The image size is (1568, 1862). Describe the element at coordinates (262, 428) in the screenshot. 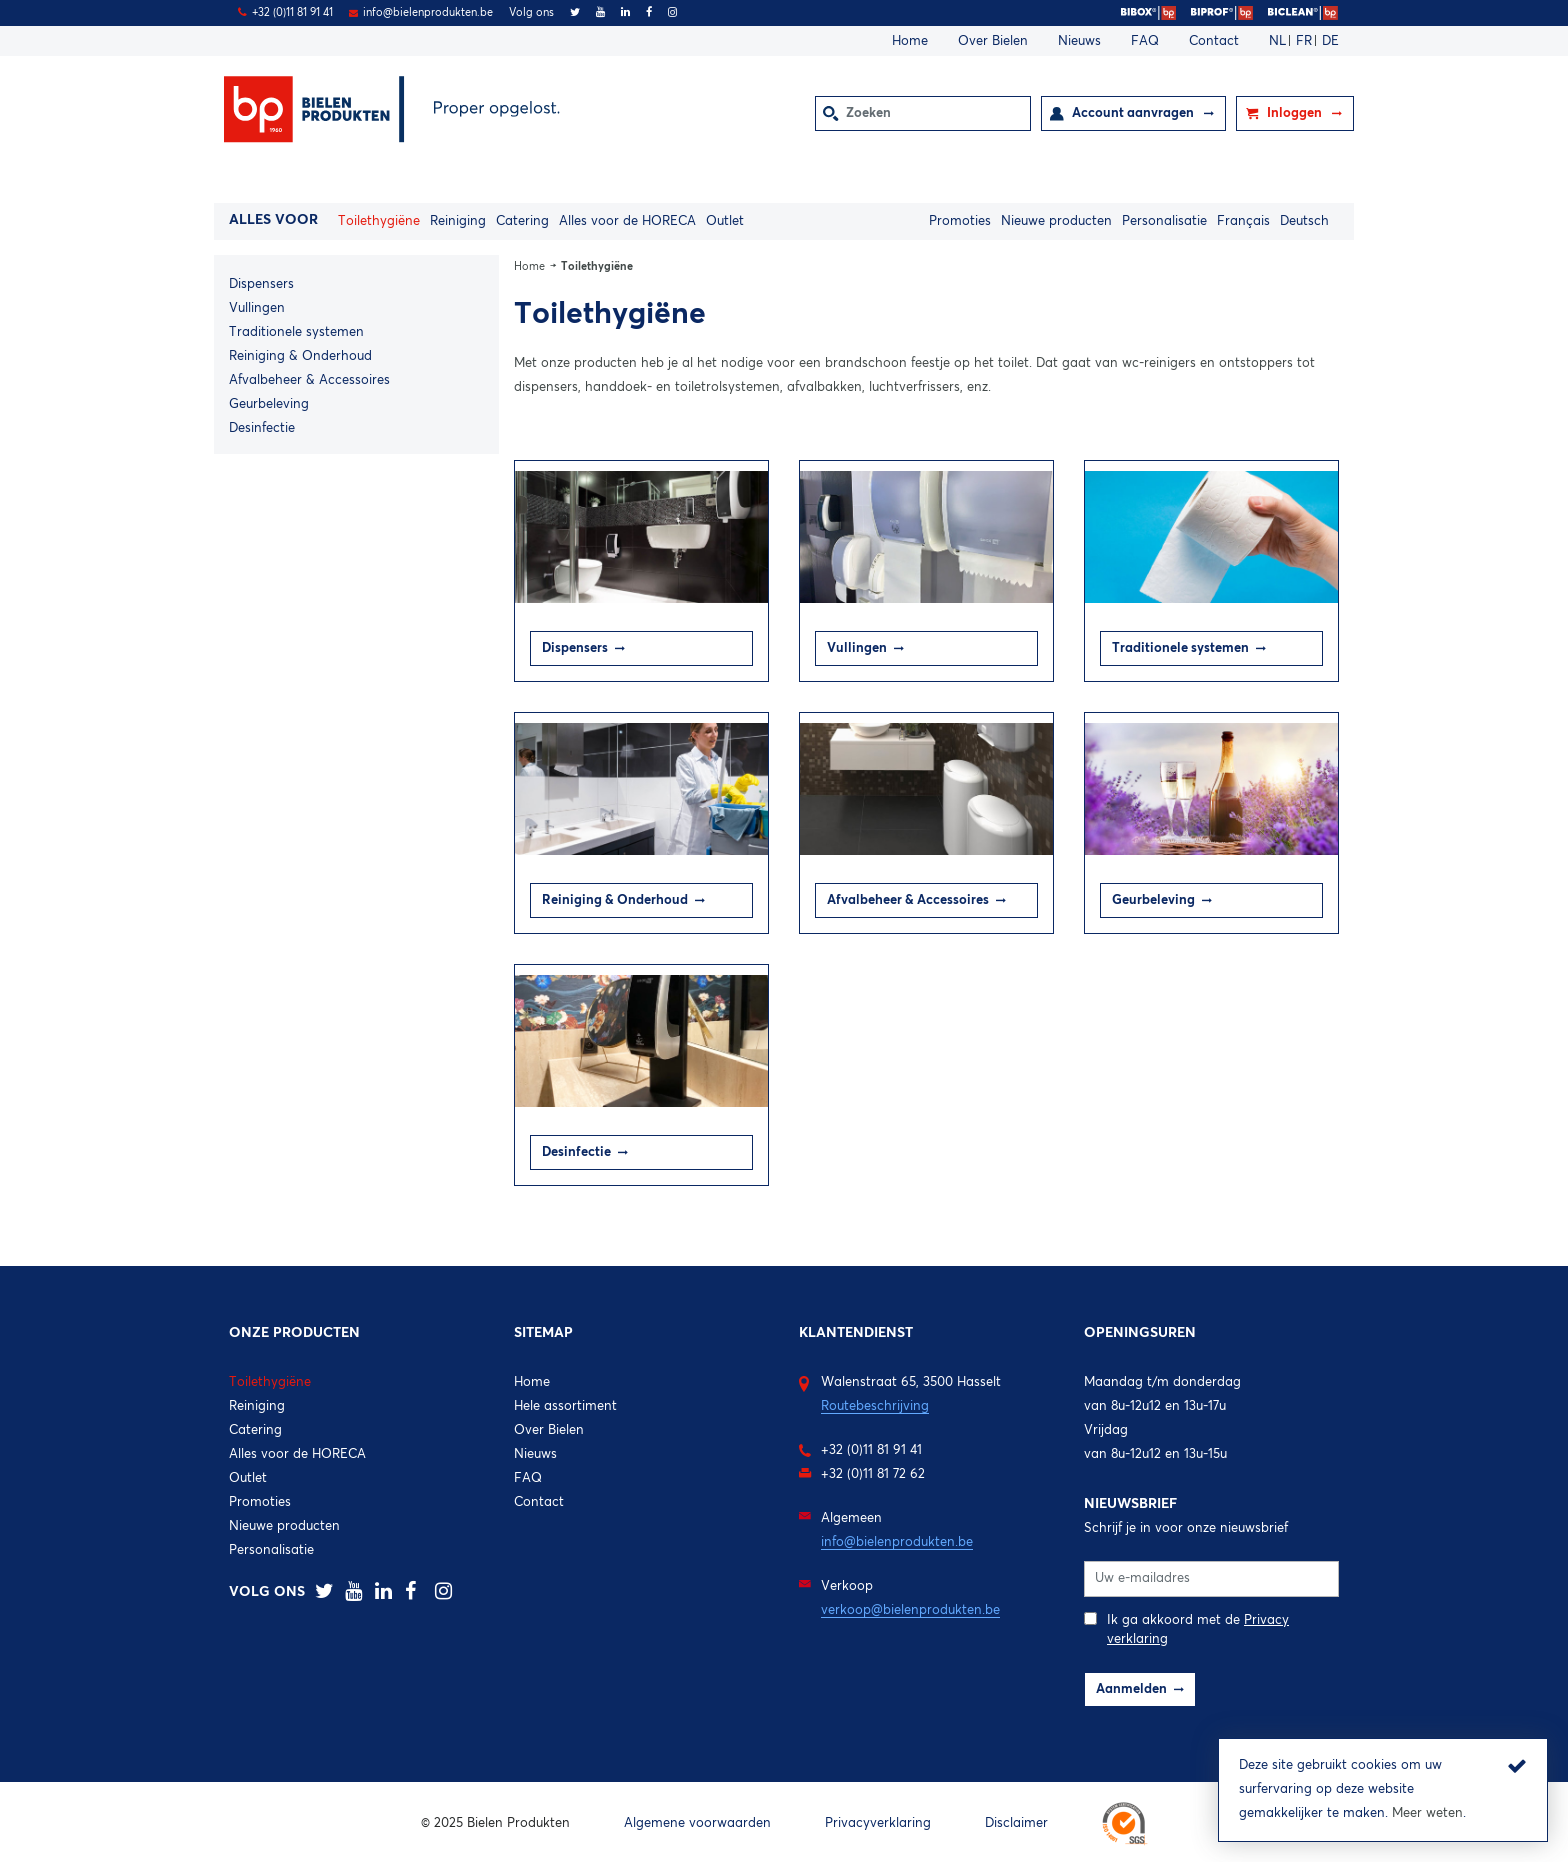

I see `Desinfectie` at that location.